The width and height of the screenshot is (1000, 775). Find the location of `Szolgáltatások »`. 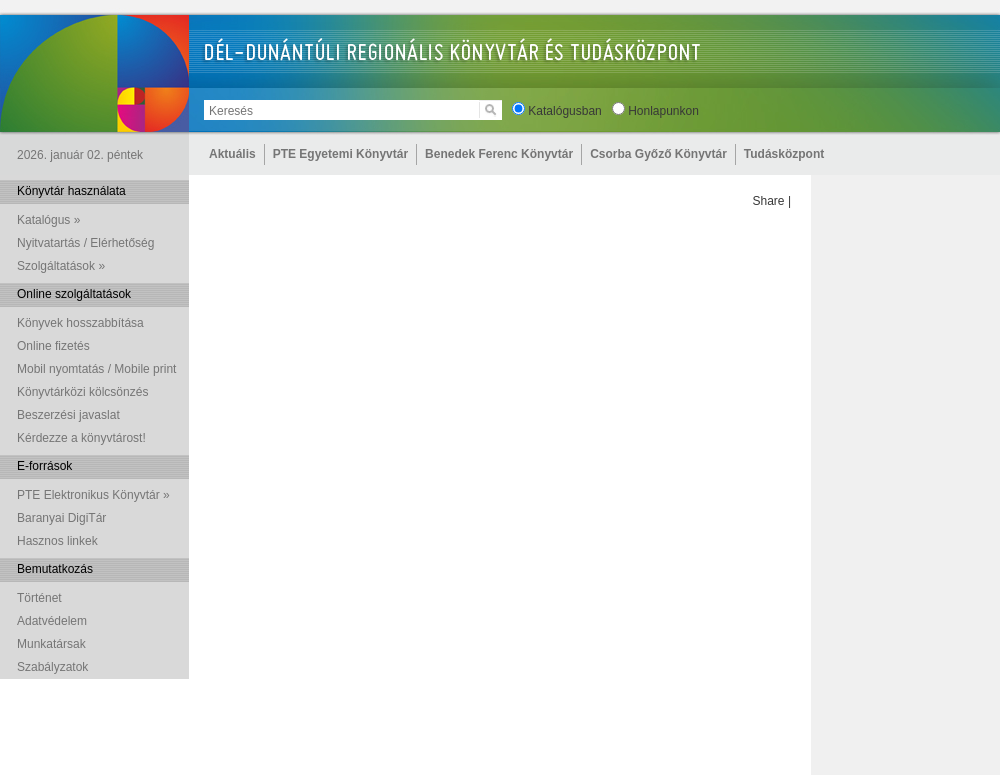

Szolgáltatások » is located at coordinates (61, 266).